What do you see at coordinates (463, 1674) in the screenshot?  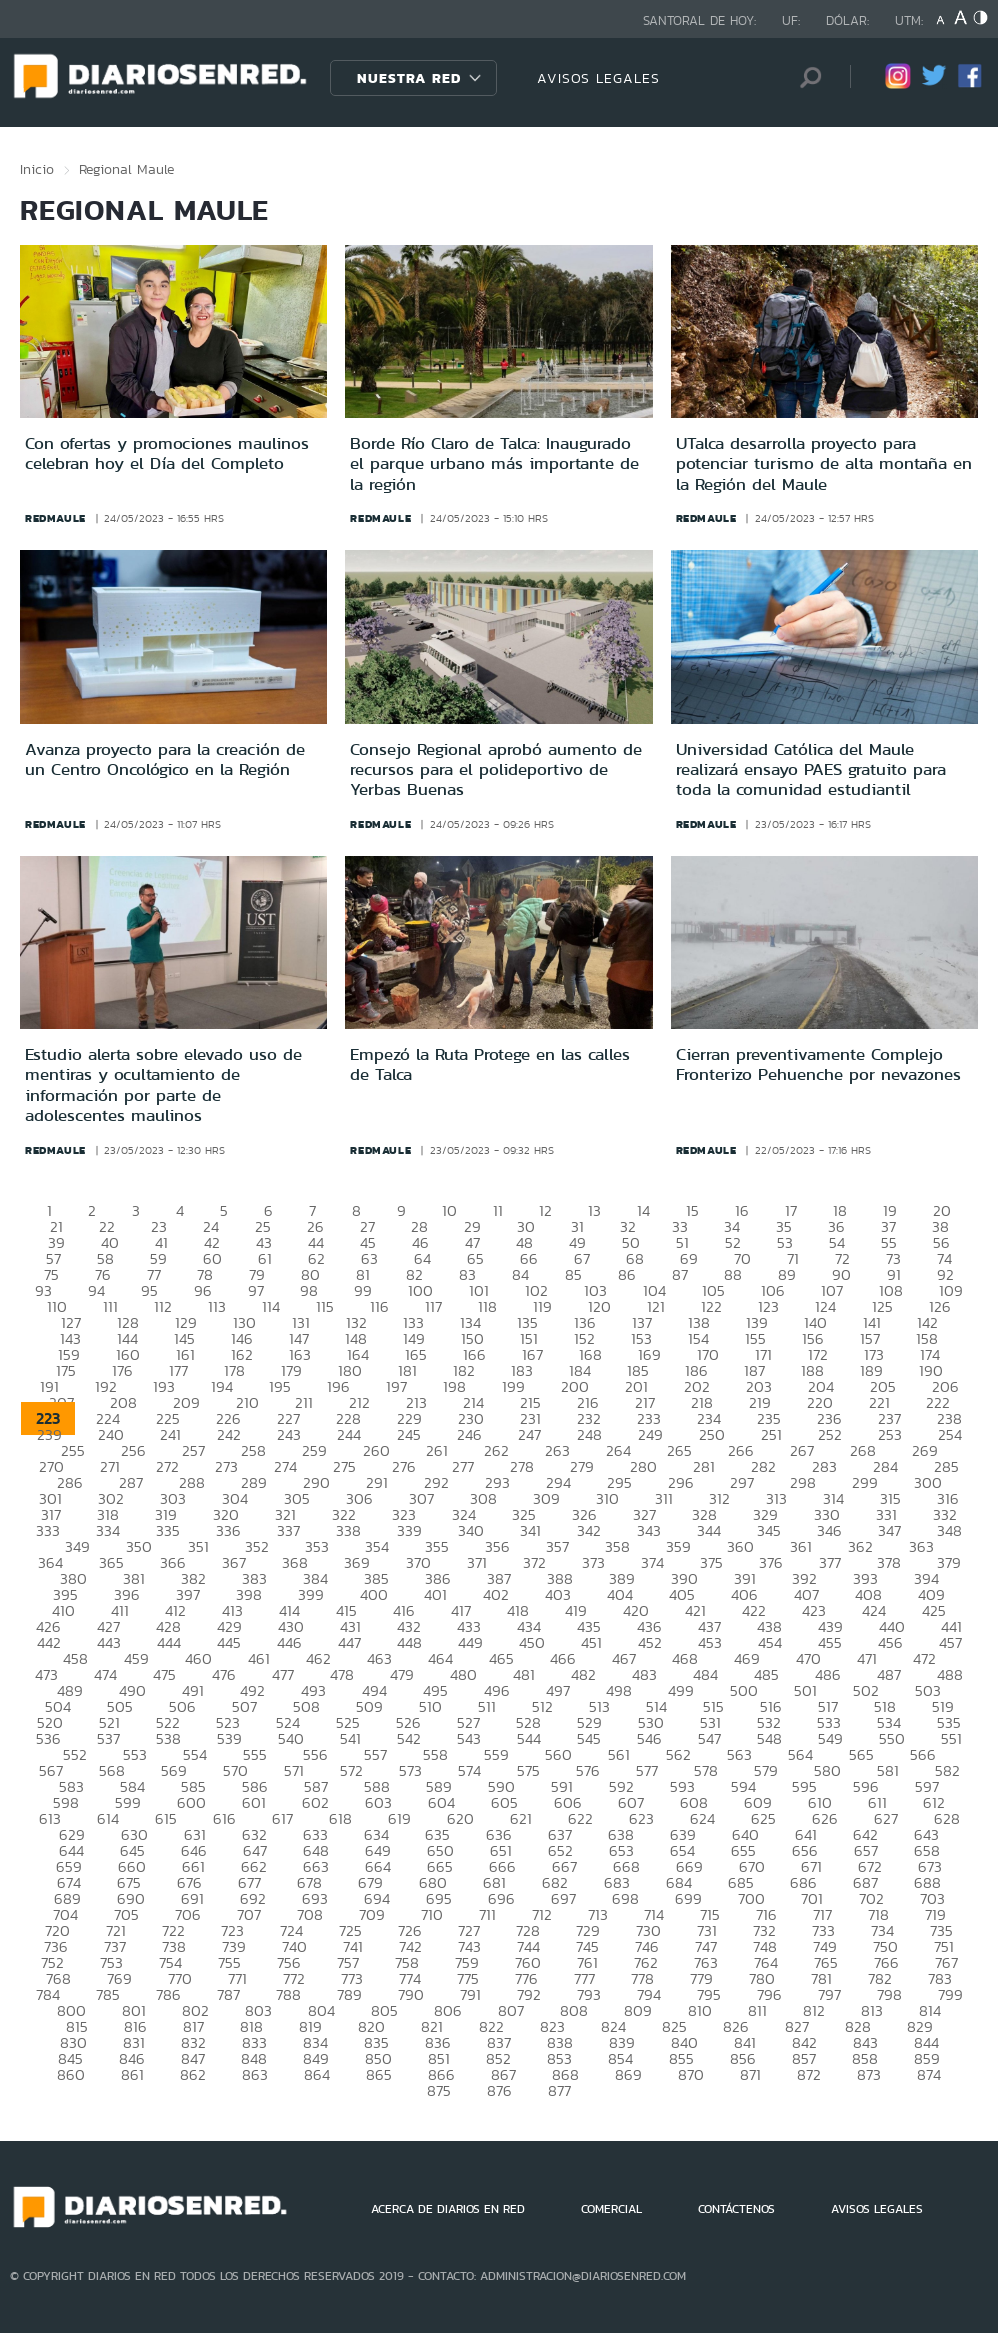 I see `480` at bounding box center [463, 1674].